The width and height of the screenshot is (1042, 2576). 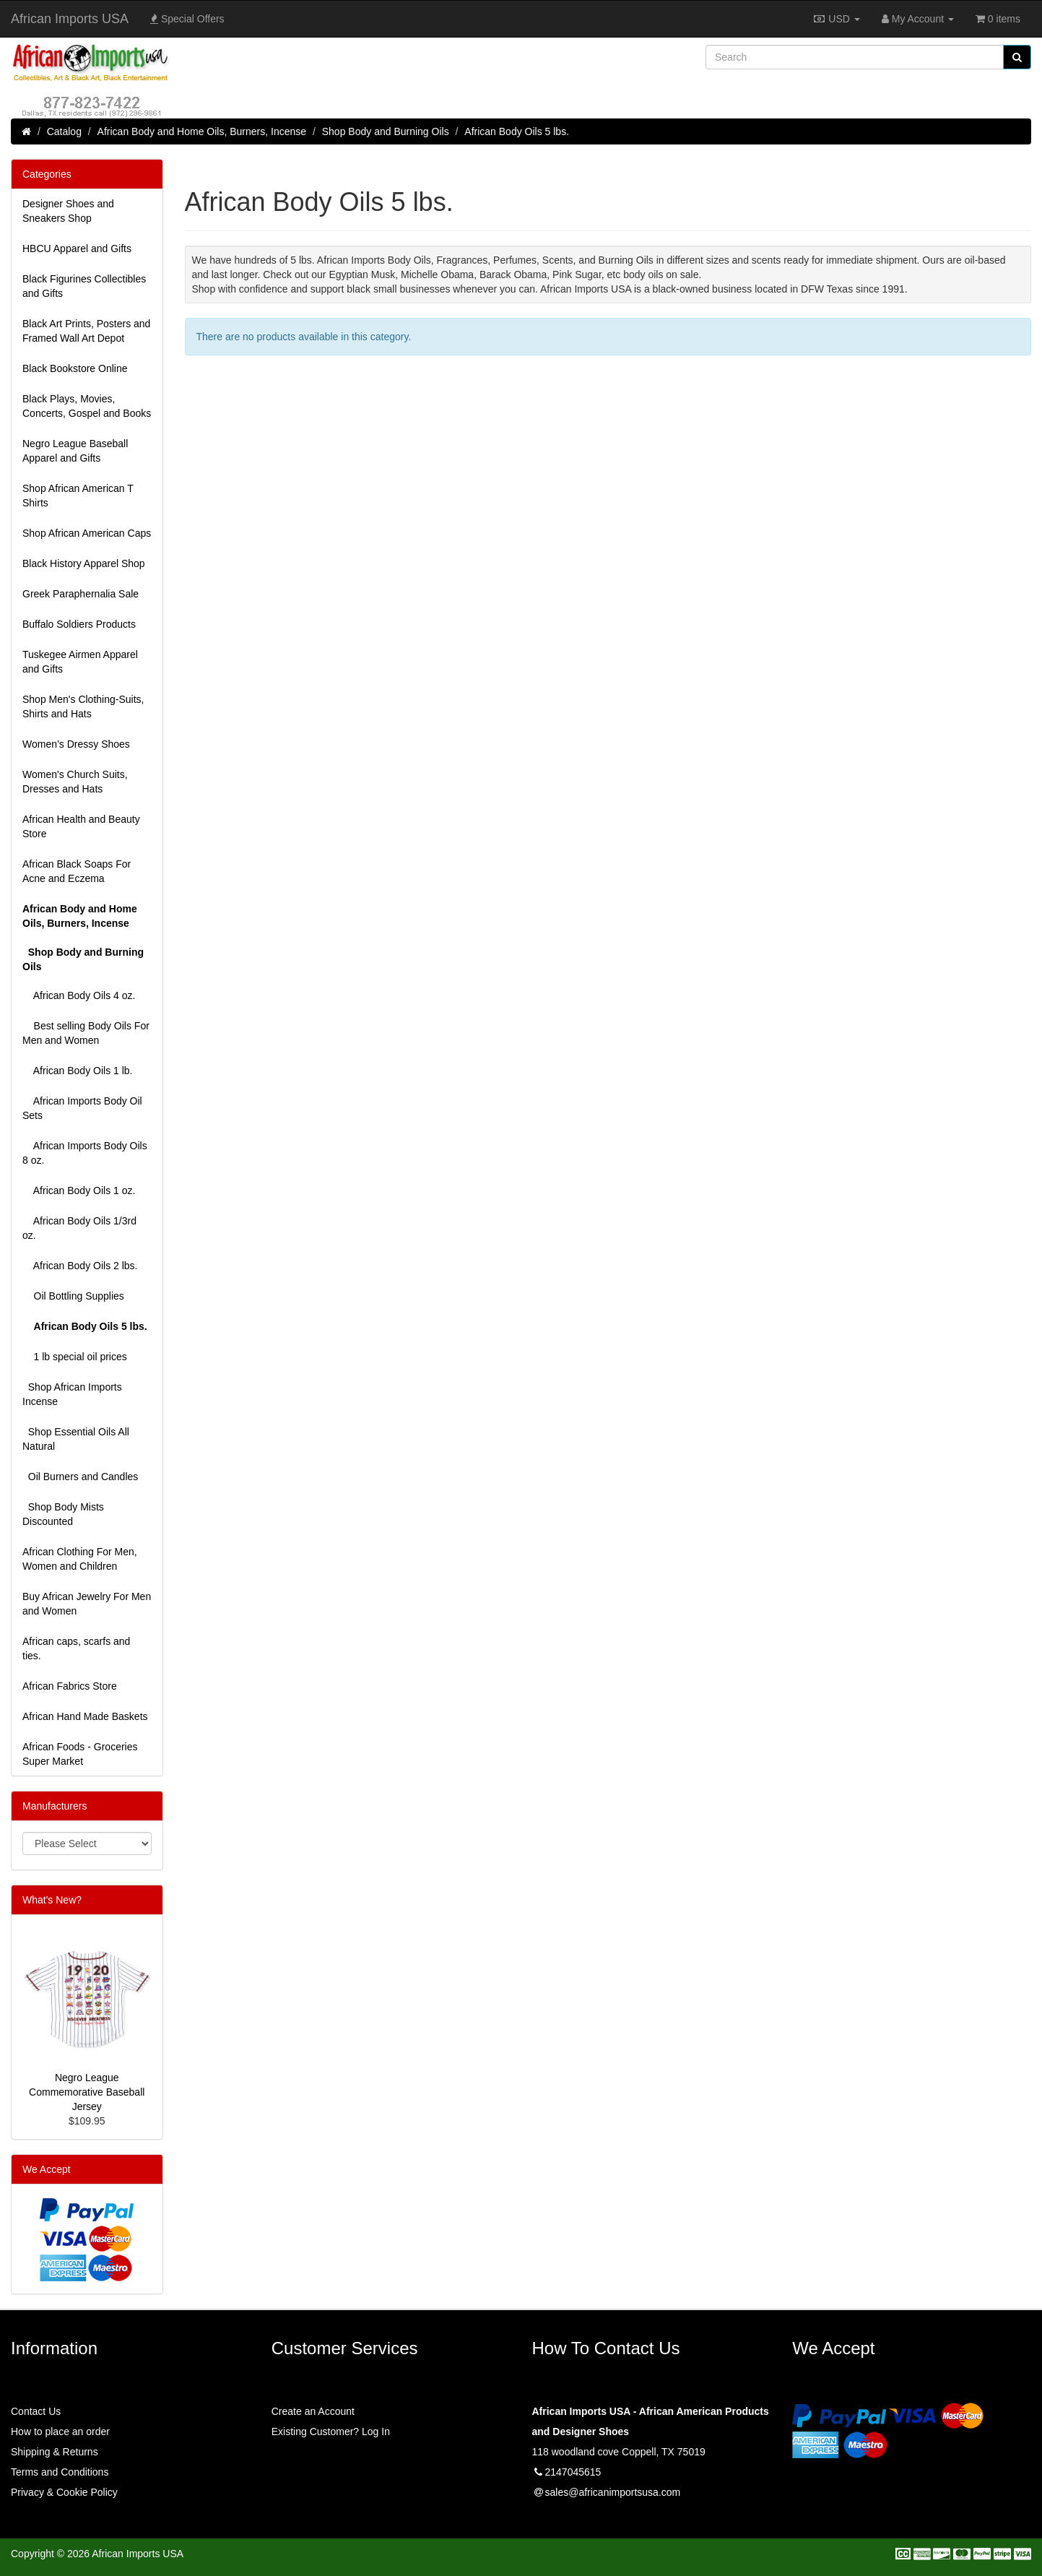 What do you see at coordinates (83, 706) in the screenshot?
I see `Shop Men's Clothing-Suits, Shirts and Hats` at bounding box center [83, 706].